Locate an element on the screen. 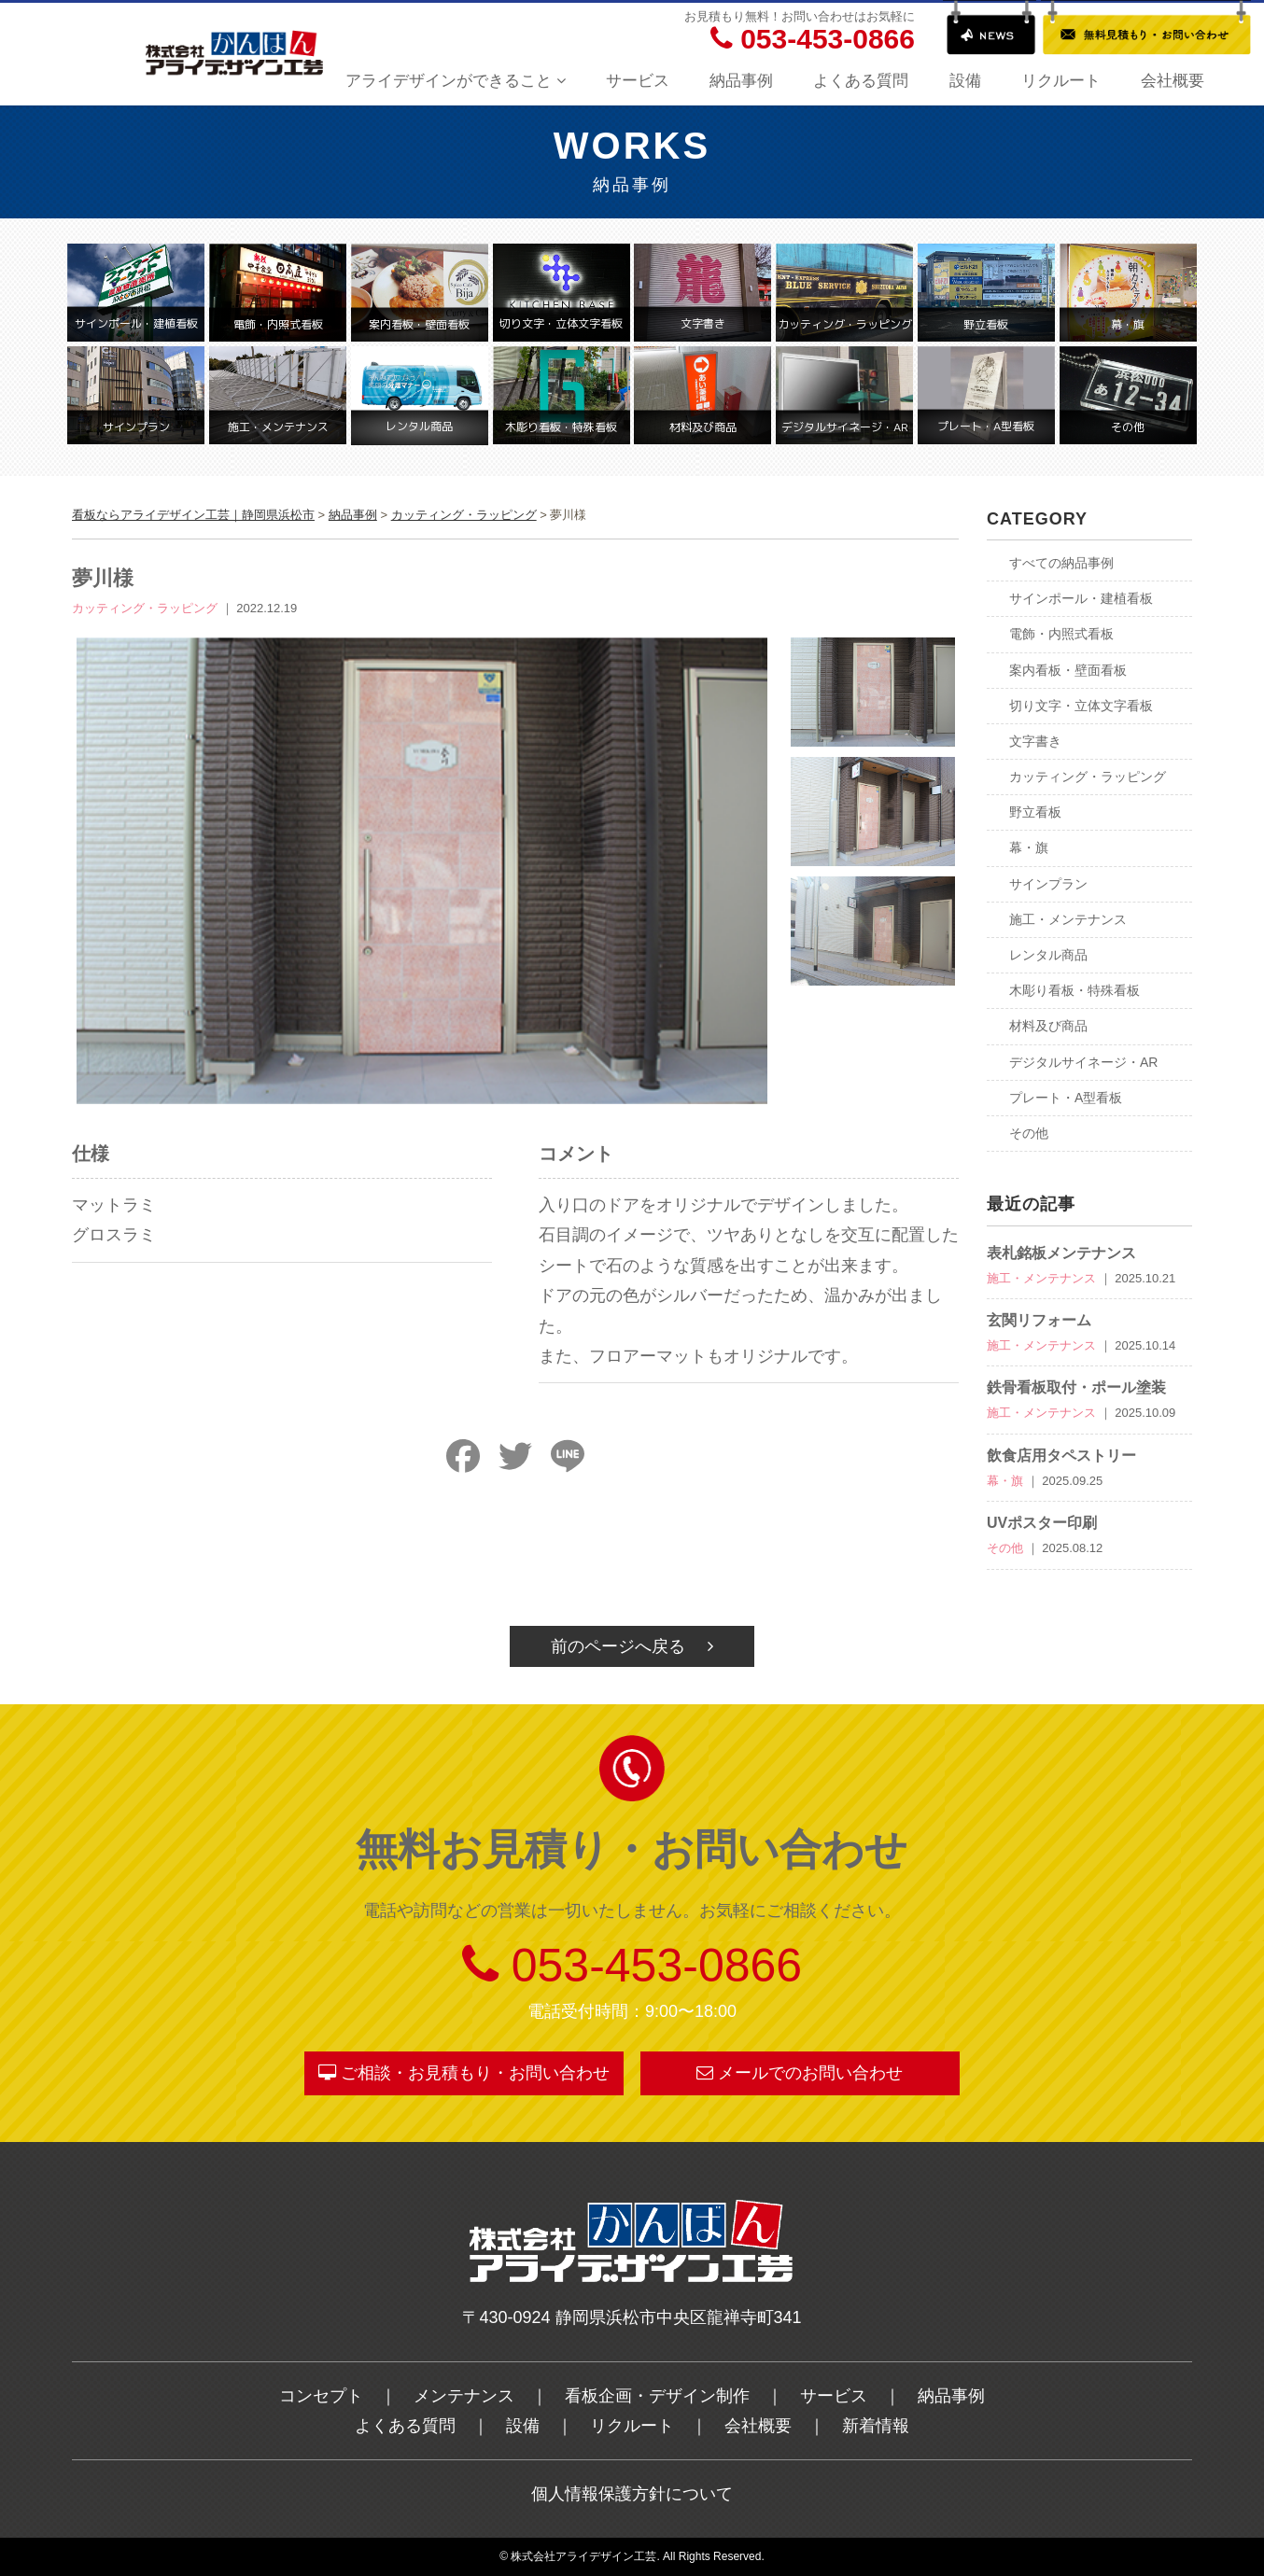 The width and height of the screenshot is (1264, 2576). 電飾・内照式看板 is located at coordinates (1061, 633).